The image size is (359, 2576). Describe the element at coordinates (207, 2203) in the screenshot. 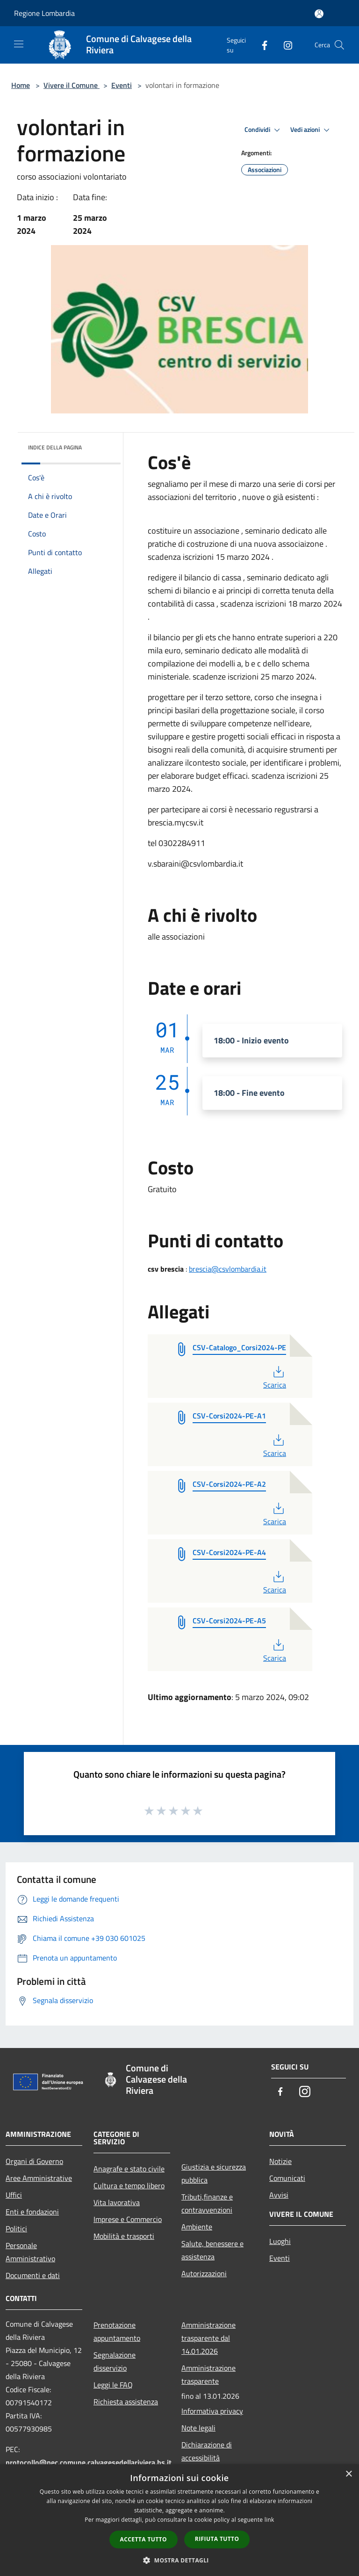

I see `Tributi,finanze e contravvenzioni` at that location.